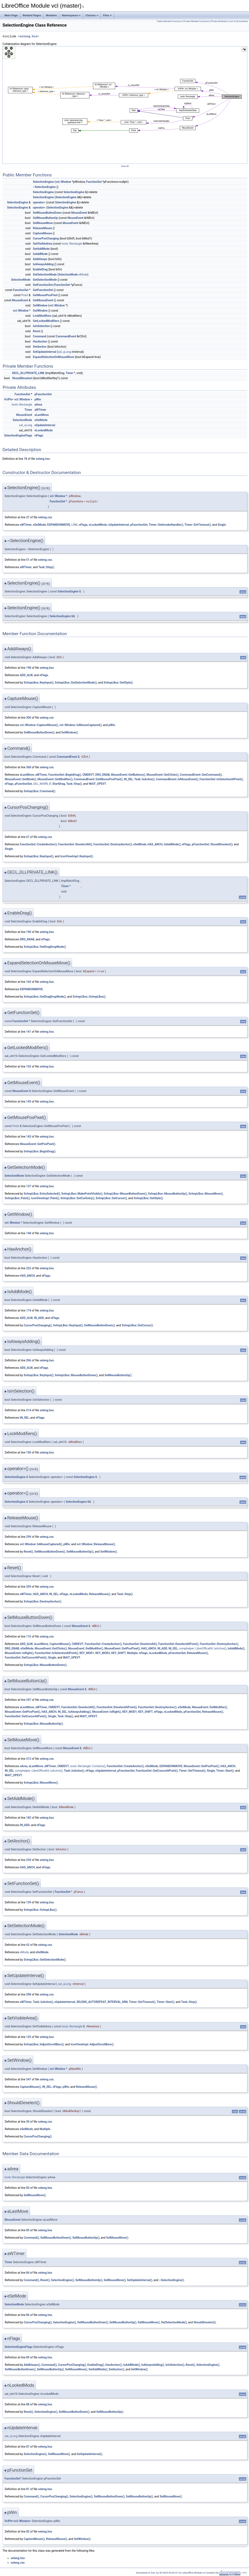 The image size is (249, 2576). I want to click on EXPANDONMOVE, so click(58, 524).